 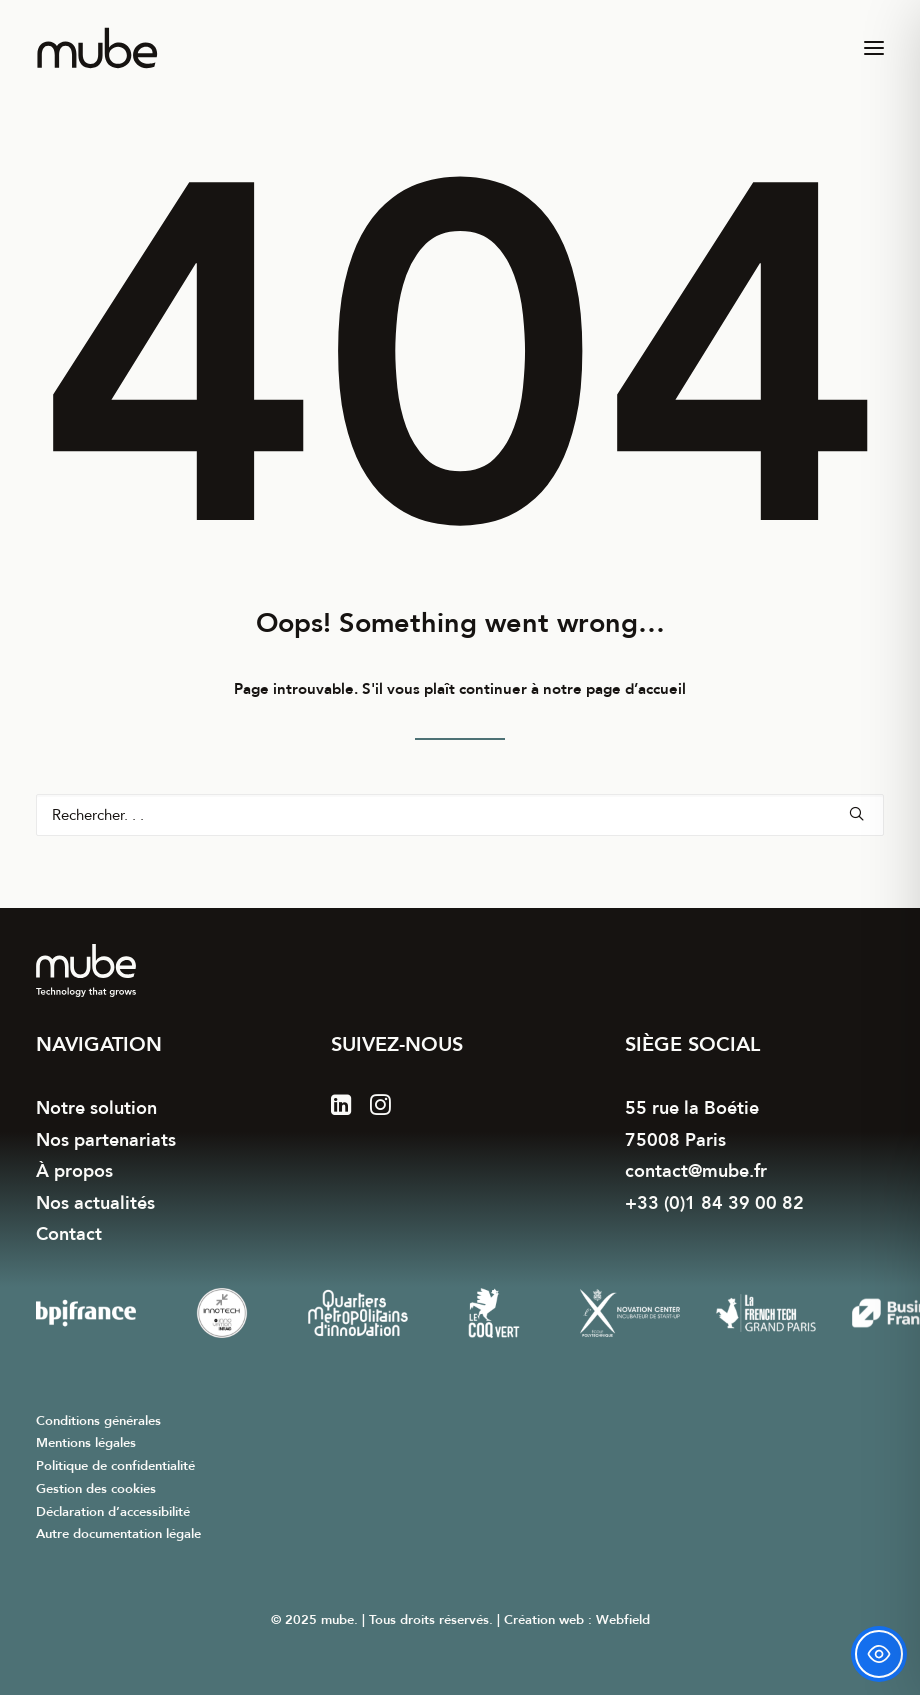 I want to click on [Recherche], so click(x=460, y=815).